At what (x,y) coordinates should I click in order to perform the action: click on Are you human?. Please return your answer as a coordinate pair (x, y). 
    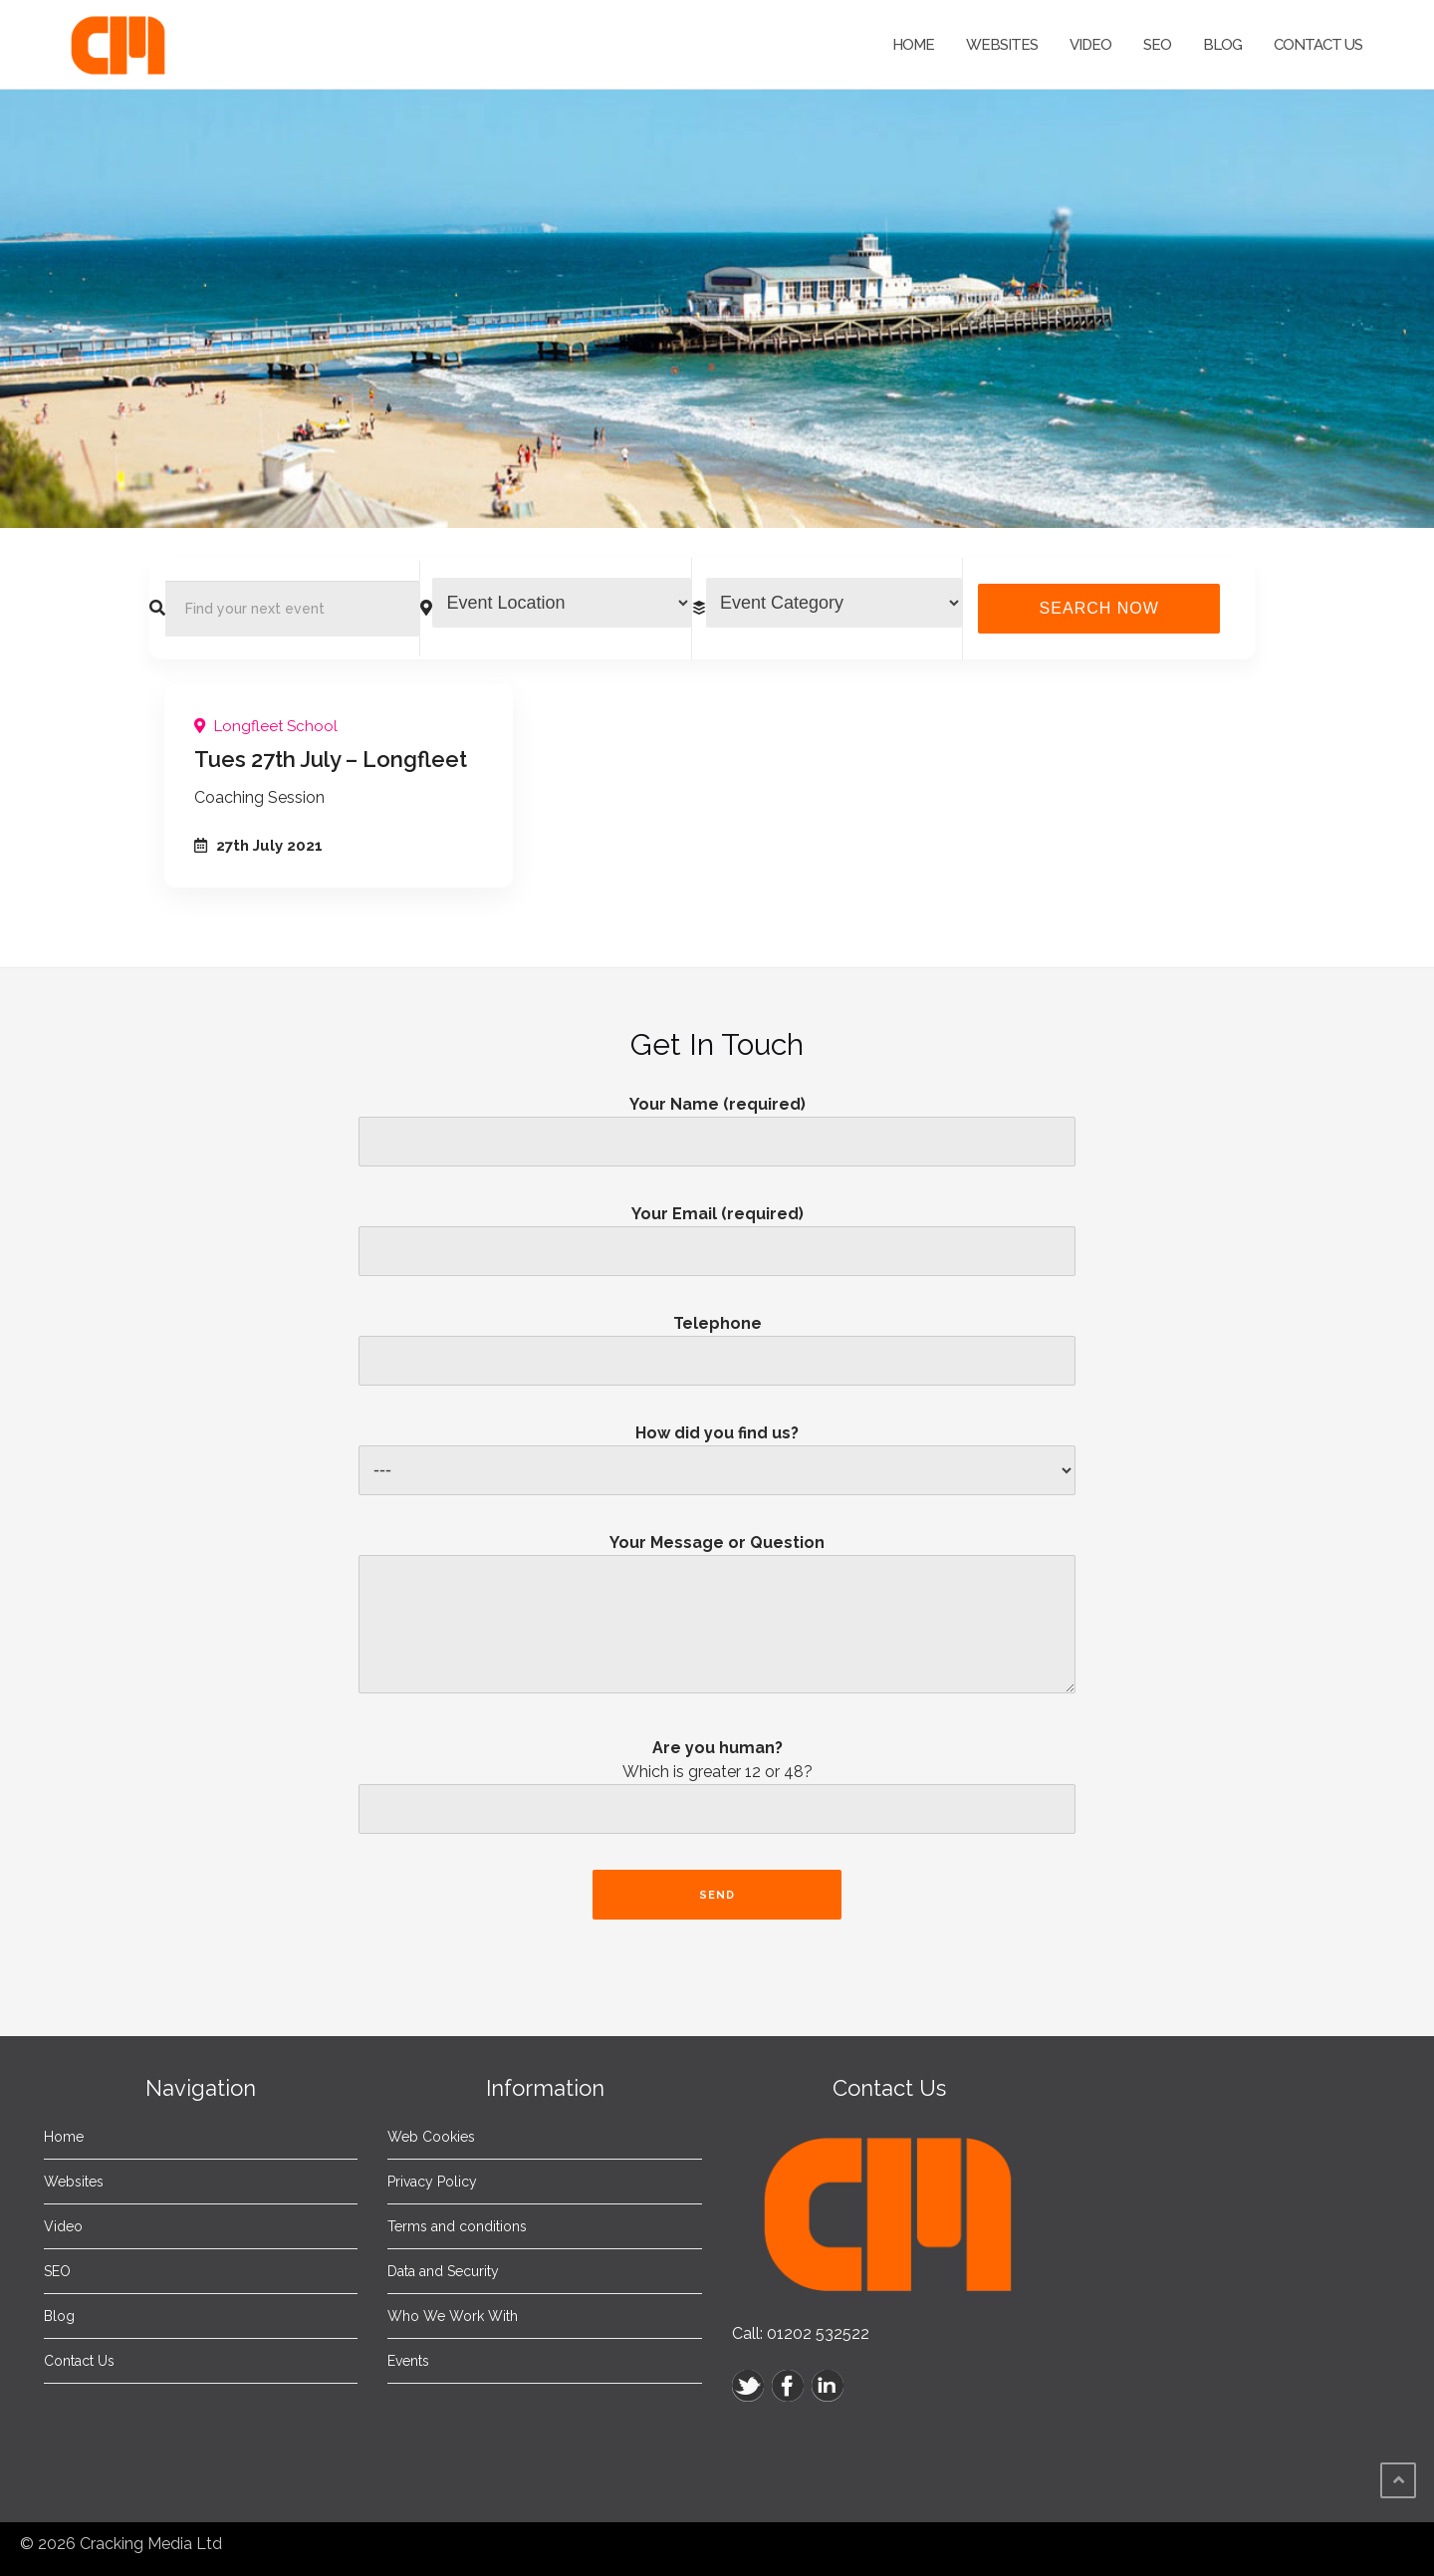
    Looking at the image, I should click on (717, 1792).